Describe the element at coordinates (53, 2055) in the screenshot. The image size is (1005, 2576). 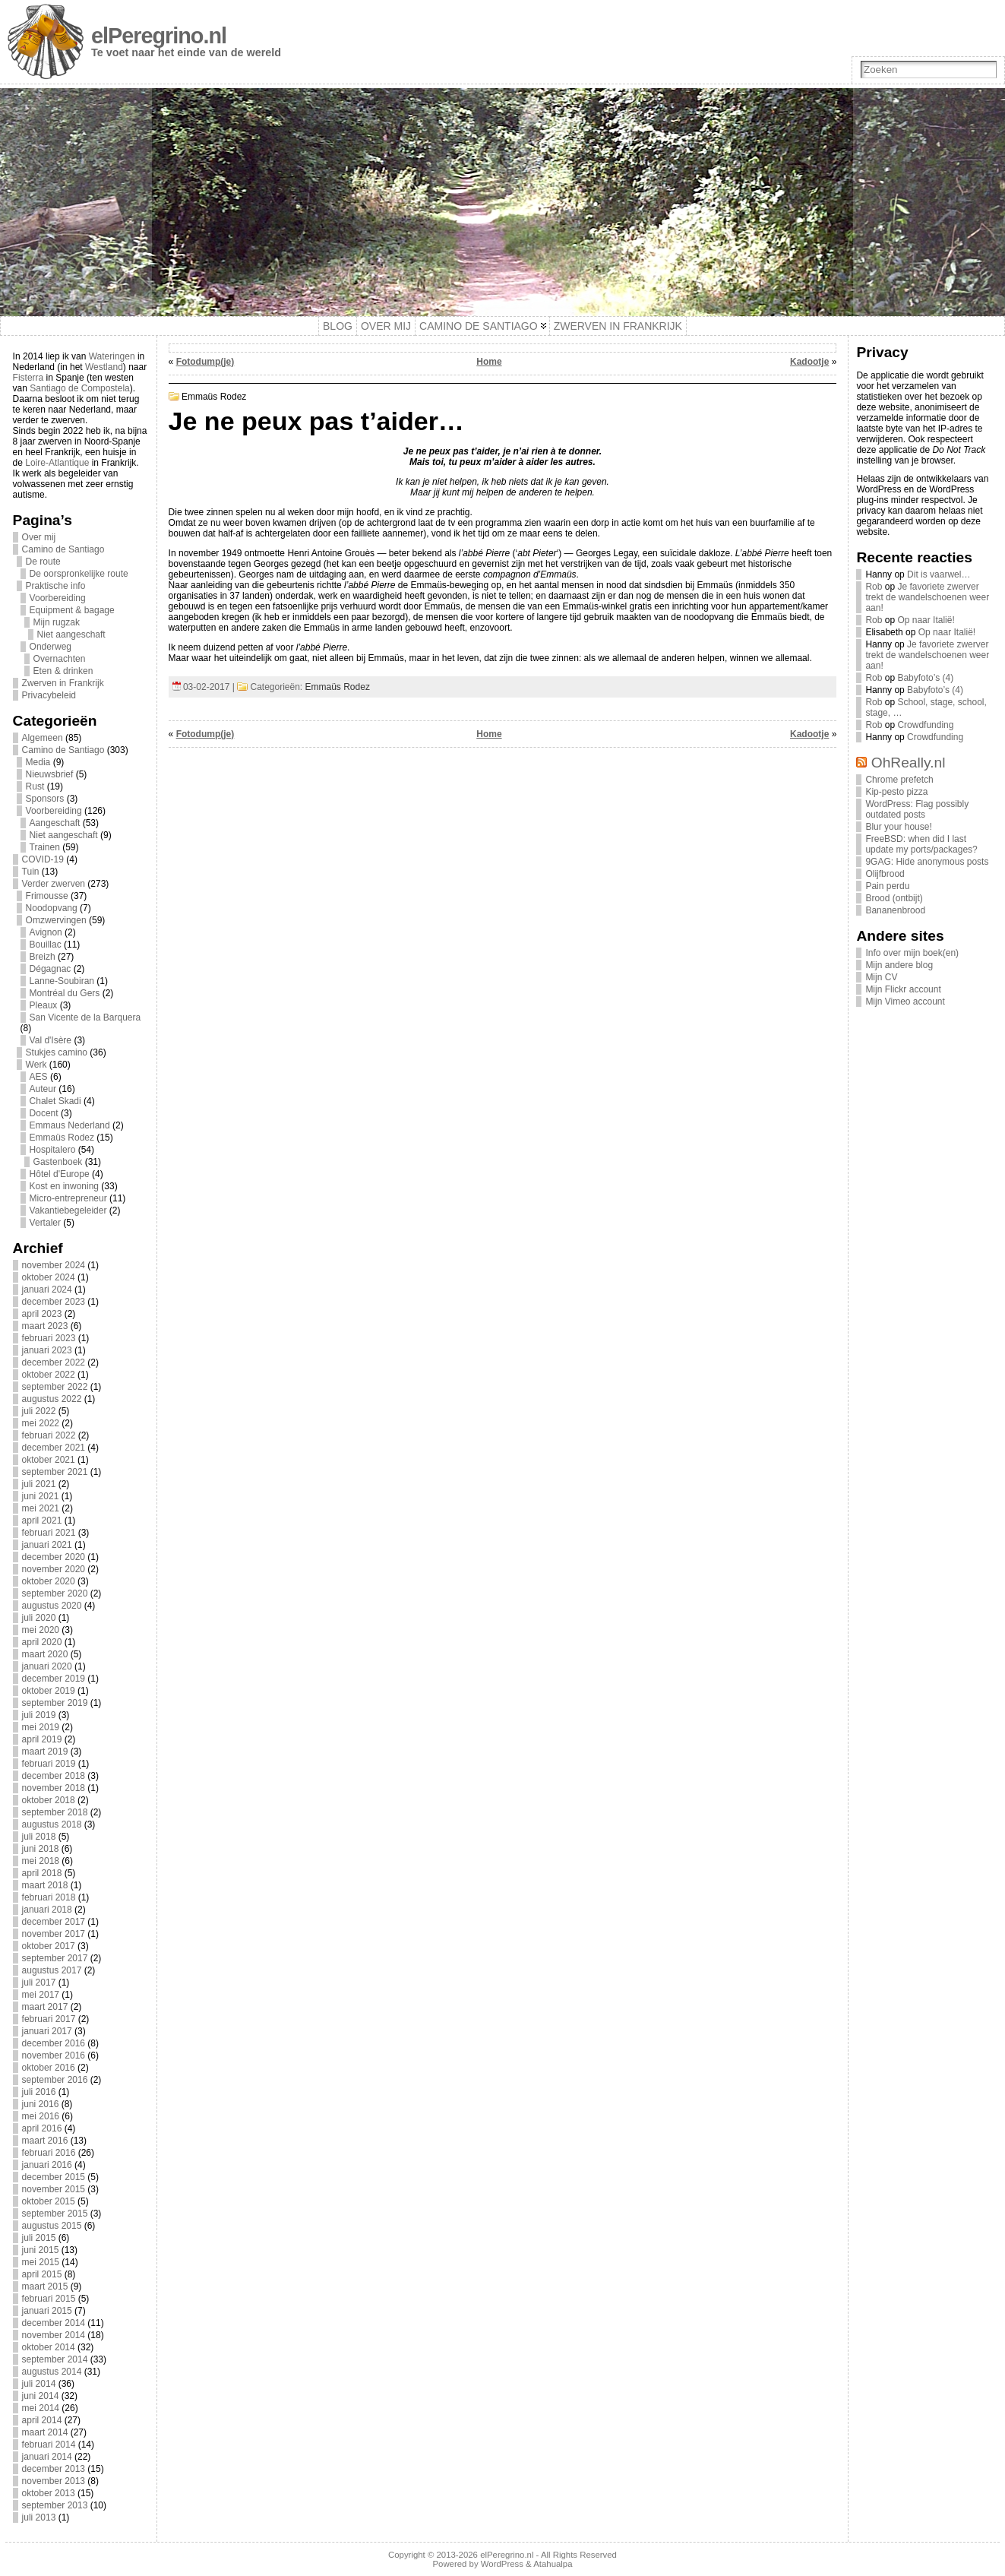
I see `november 2016` at that location.